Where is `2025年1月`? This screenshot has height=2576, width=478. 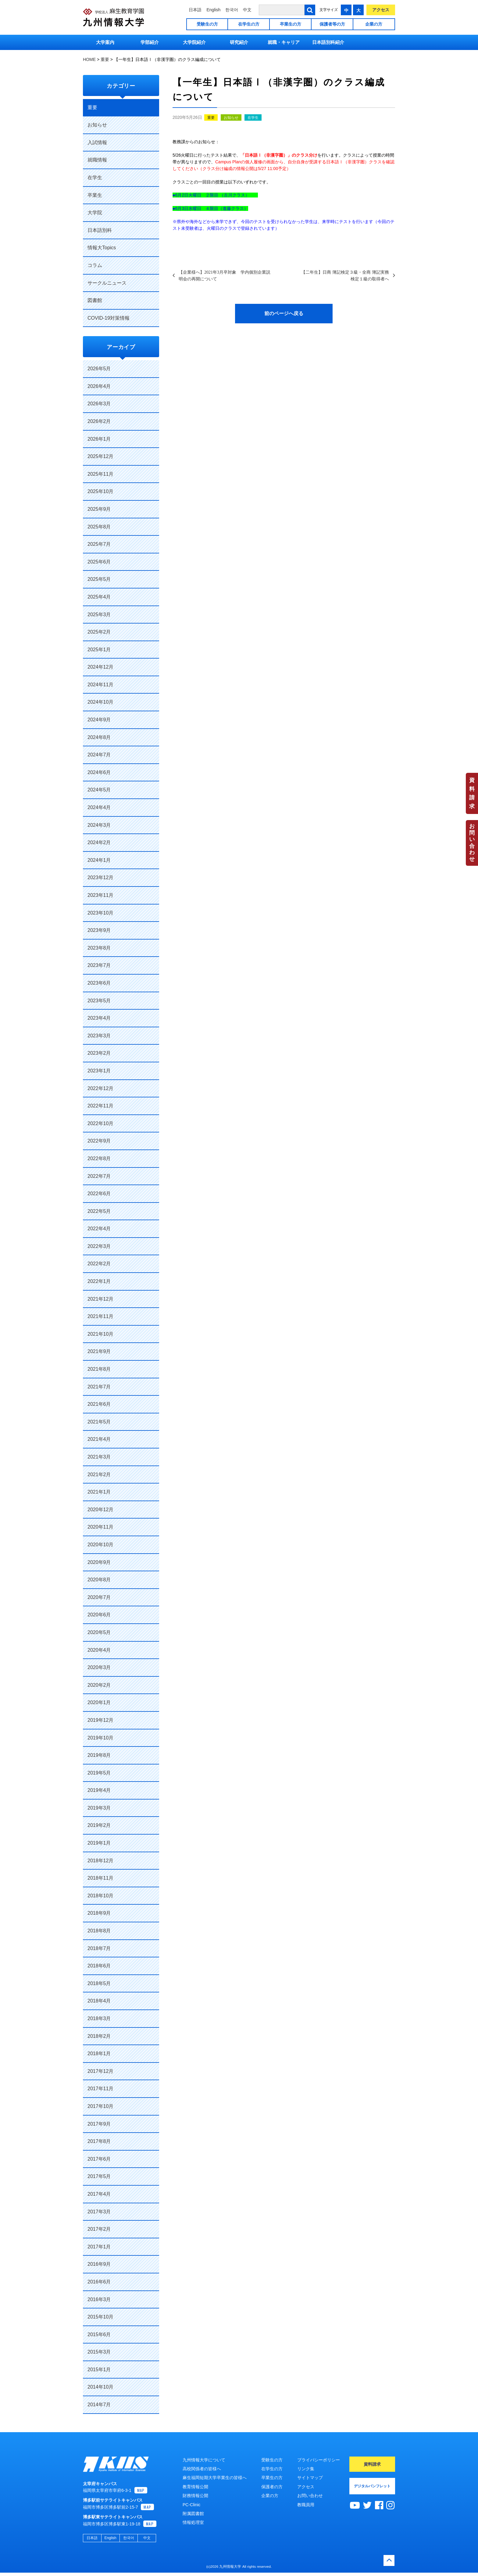
2025年1月 is located at coordinates (99, 649).